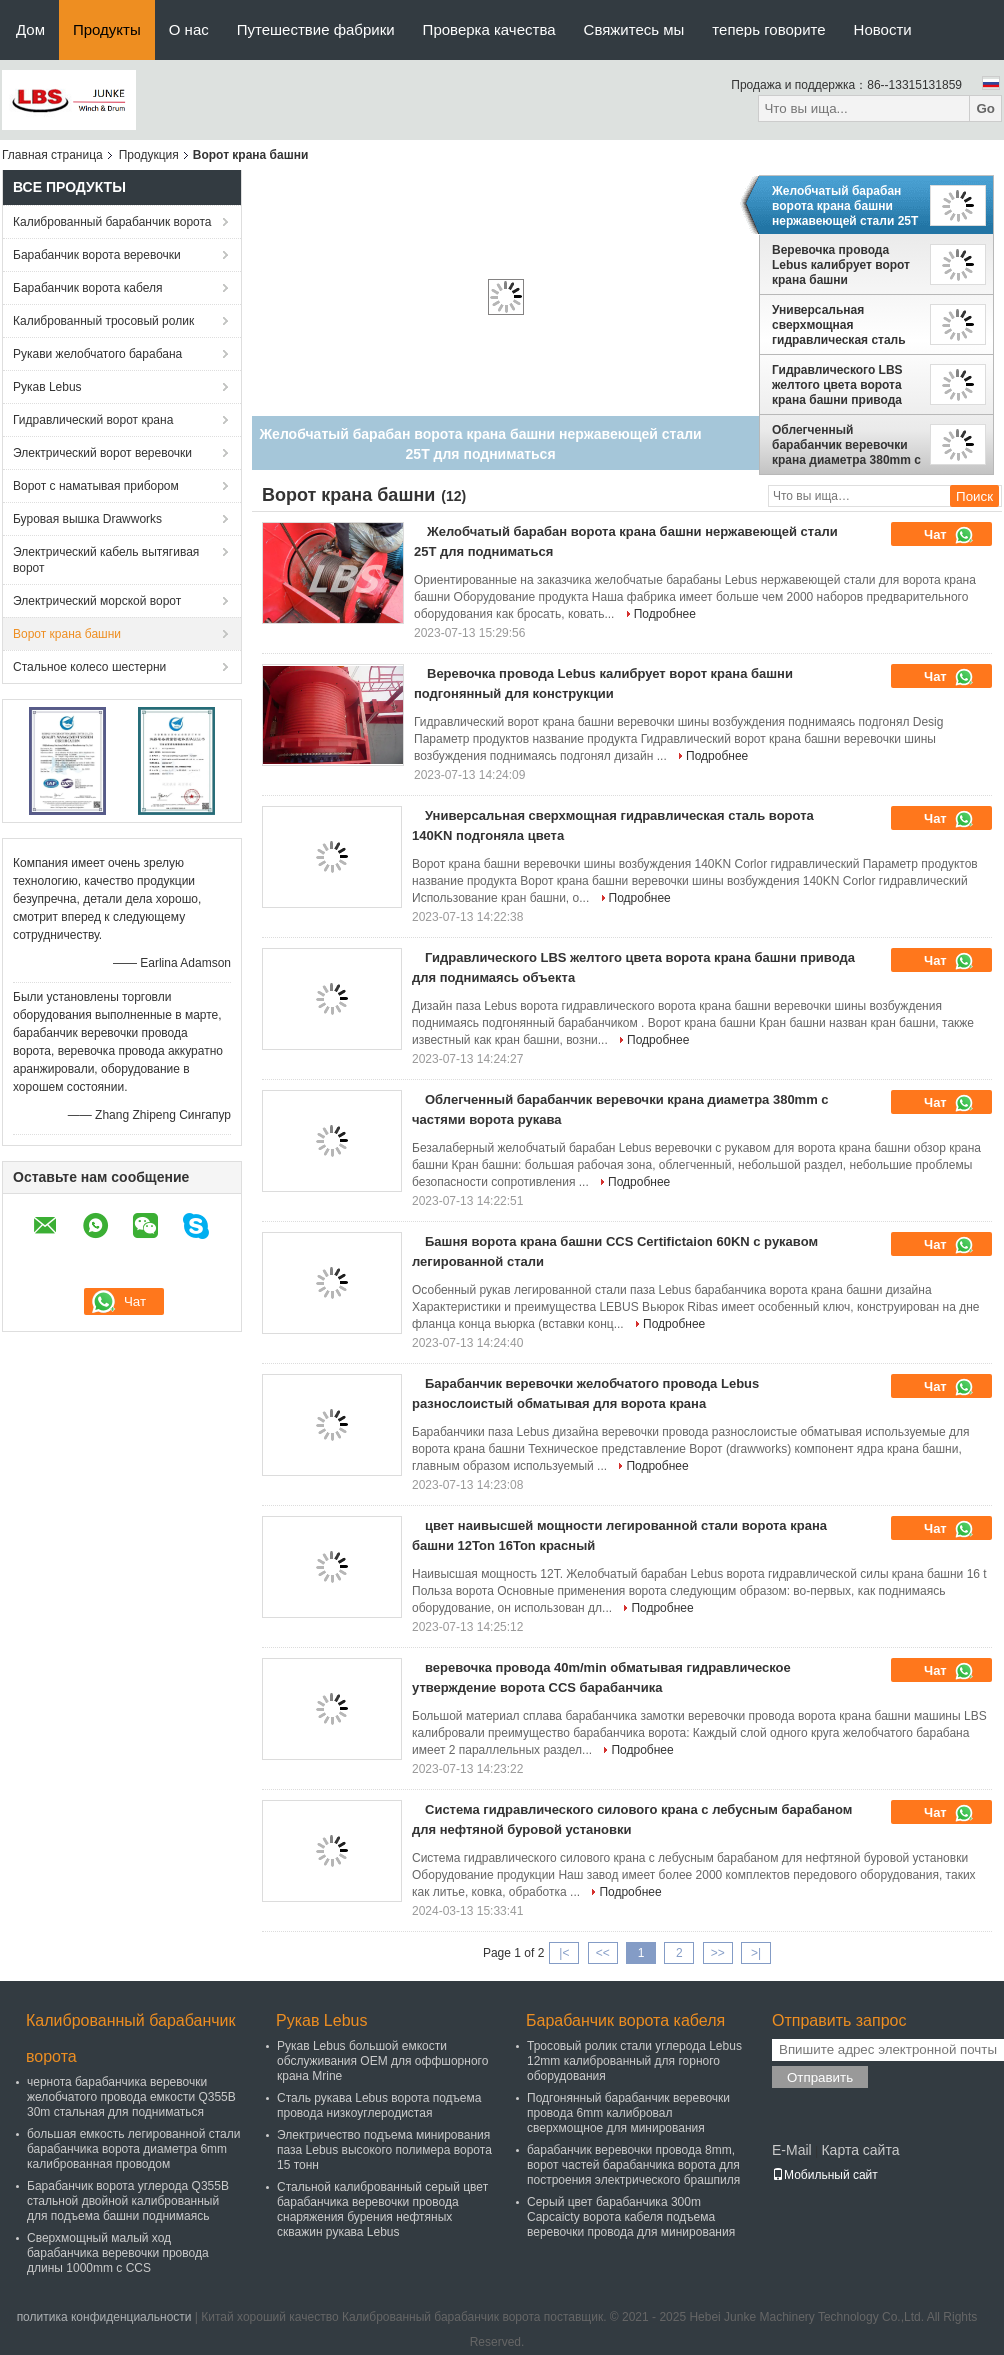 This screenshot has width=1004, height=2355. Describe the element at coordinates (382, 2061) in the screenshot. I see `Рукав Lebus большой емкости обслуживания OEM для оффшорного крана Mrine` at that location.